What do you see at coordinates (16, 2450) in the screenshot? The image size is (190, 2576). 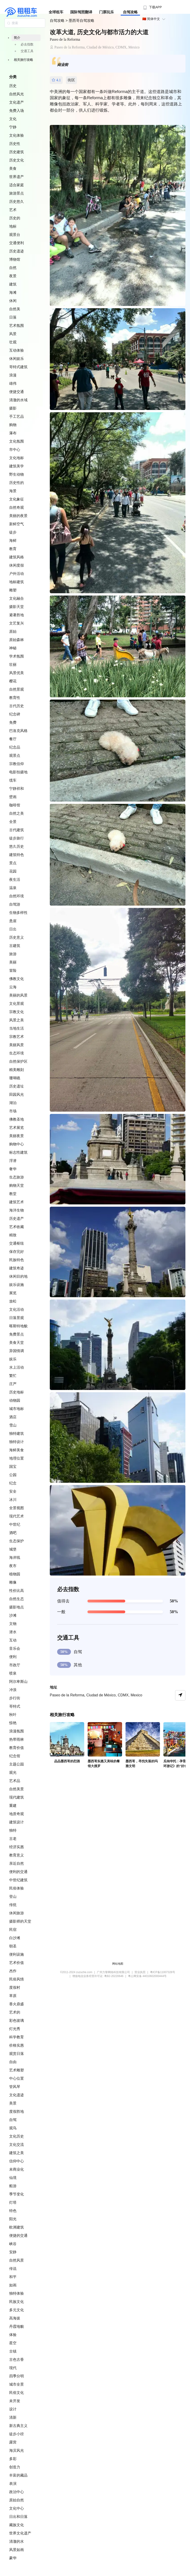 I see `海滨风光` at bounding box center [16, 2450].